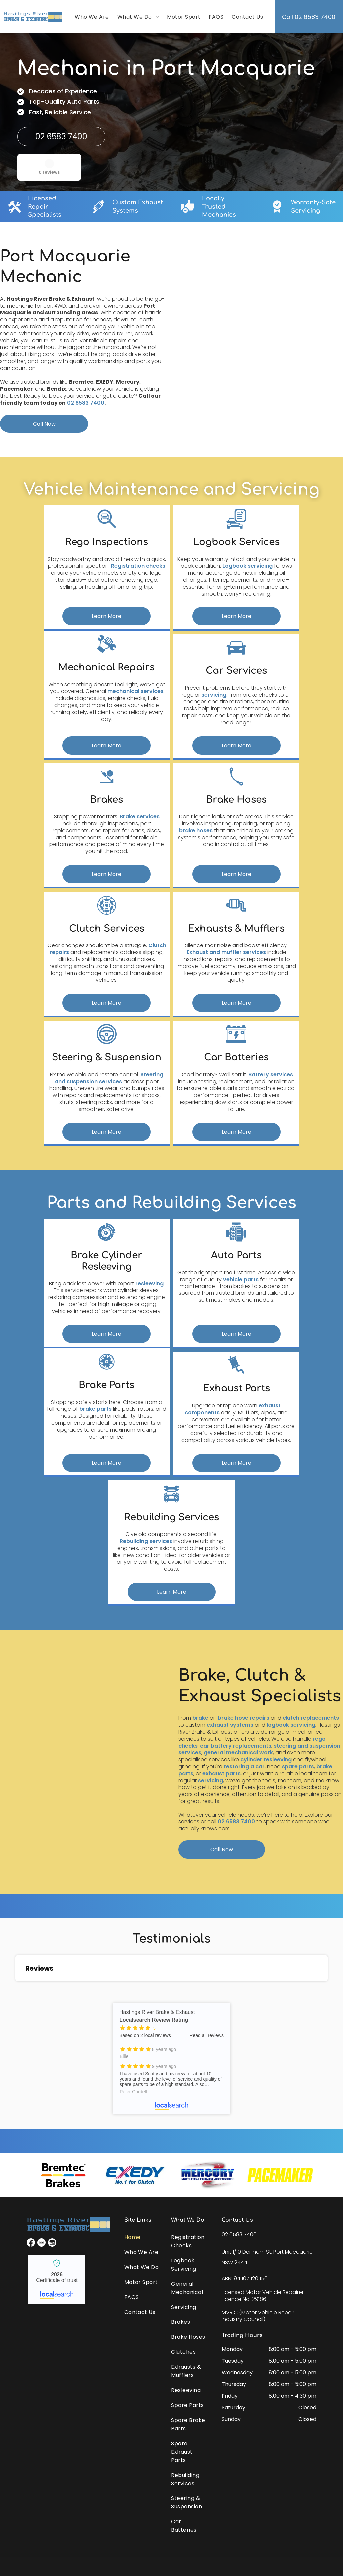  What do you see at coordinates (311, 1718) in the screenshot?
I see `clutch replacements` at bounding box center [311, 1718].